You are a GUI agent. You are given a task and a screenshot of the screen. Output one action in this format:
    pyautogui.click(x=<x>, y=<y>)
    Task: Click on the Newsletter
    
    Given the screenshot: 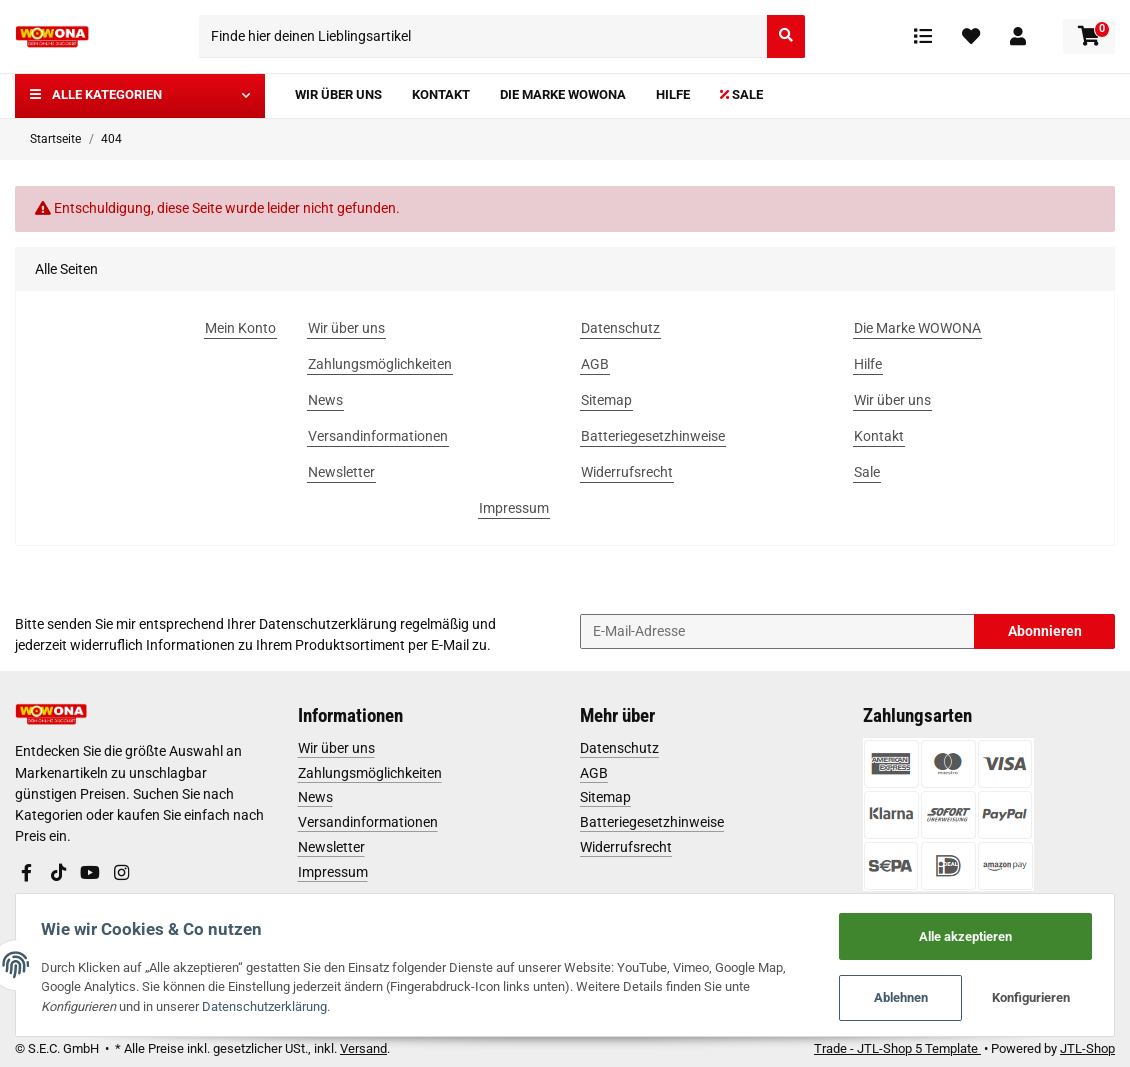 What is the action you would take?
    pyautogui.click(x=331, y=847)
    